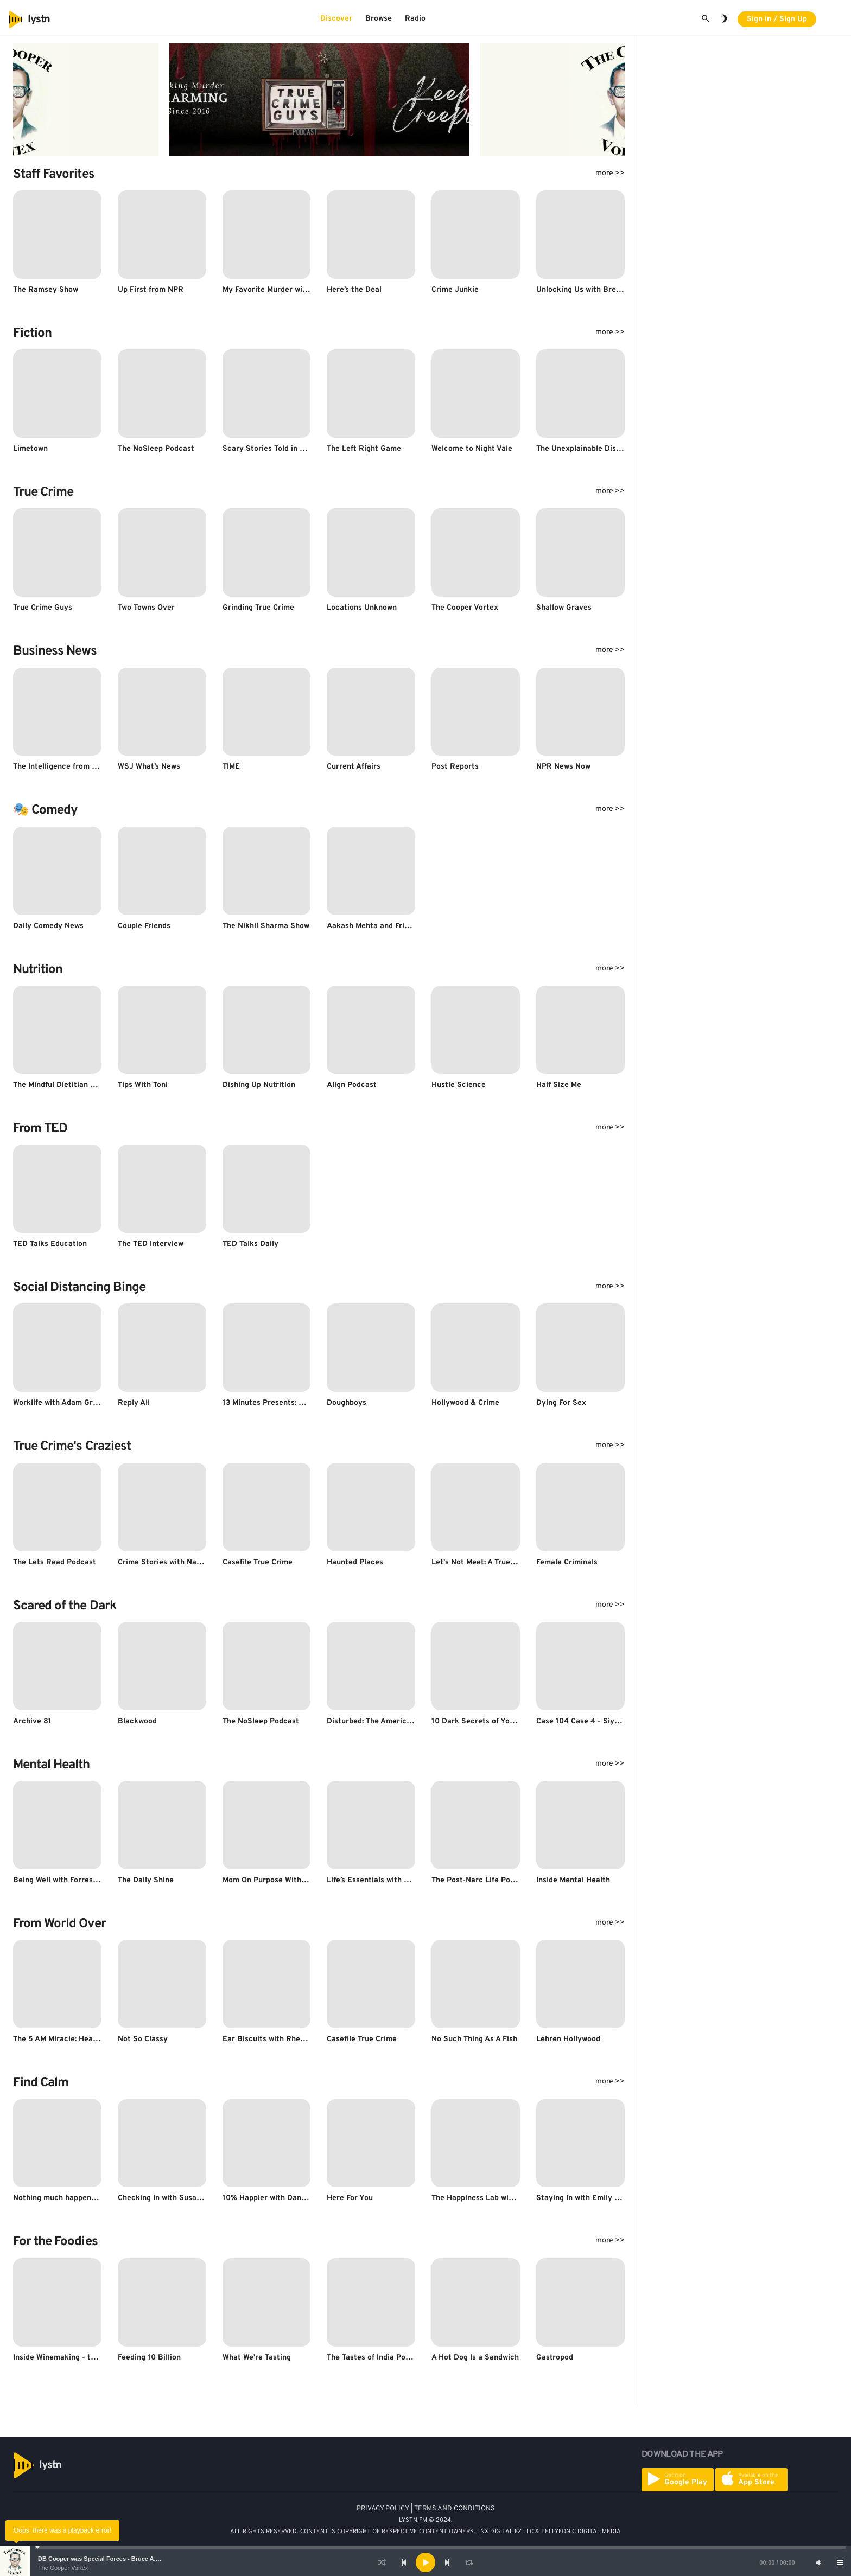 The width and height of the screenshot is (851, 2576). Describe the element at coordinates (106, 2558) in the screenshot. I see `DB Cooper was Special Forces - Bruce A. Smith` at that location.